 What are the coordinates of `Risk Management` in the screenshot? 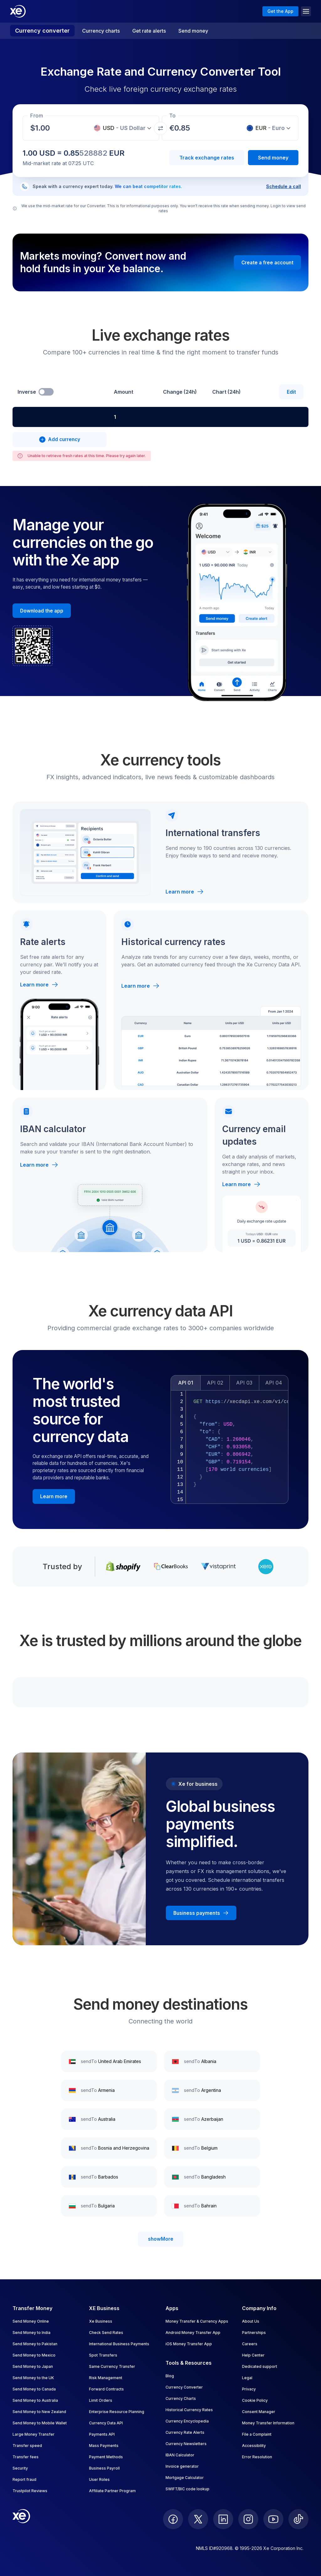 It's located at (105, 2377).